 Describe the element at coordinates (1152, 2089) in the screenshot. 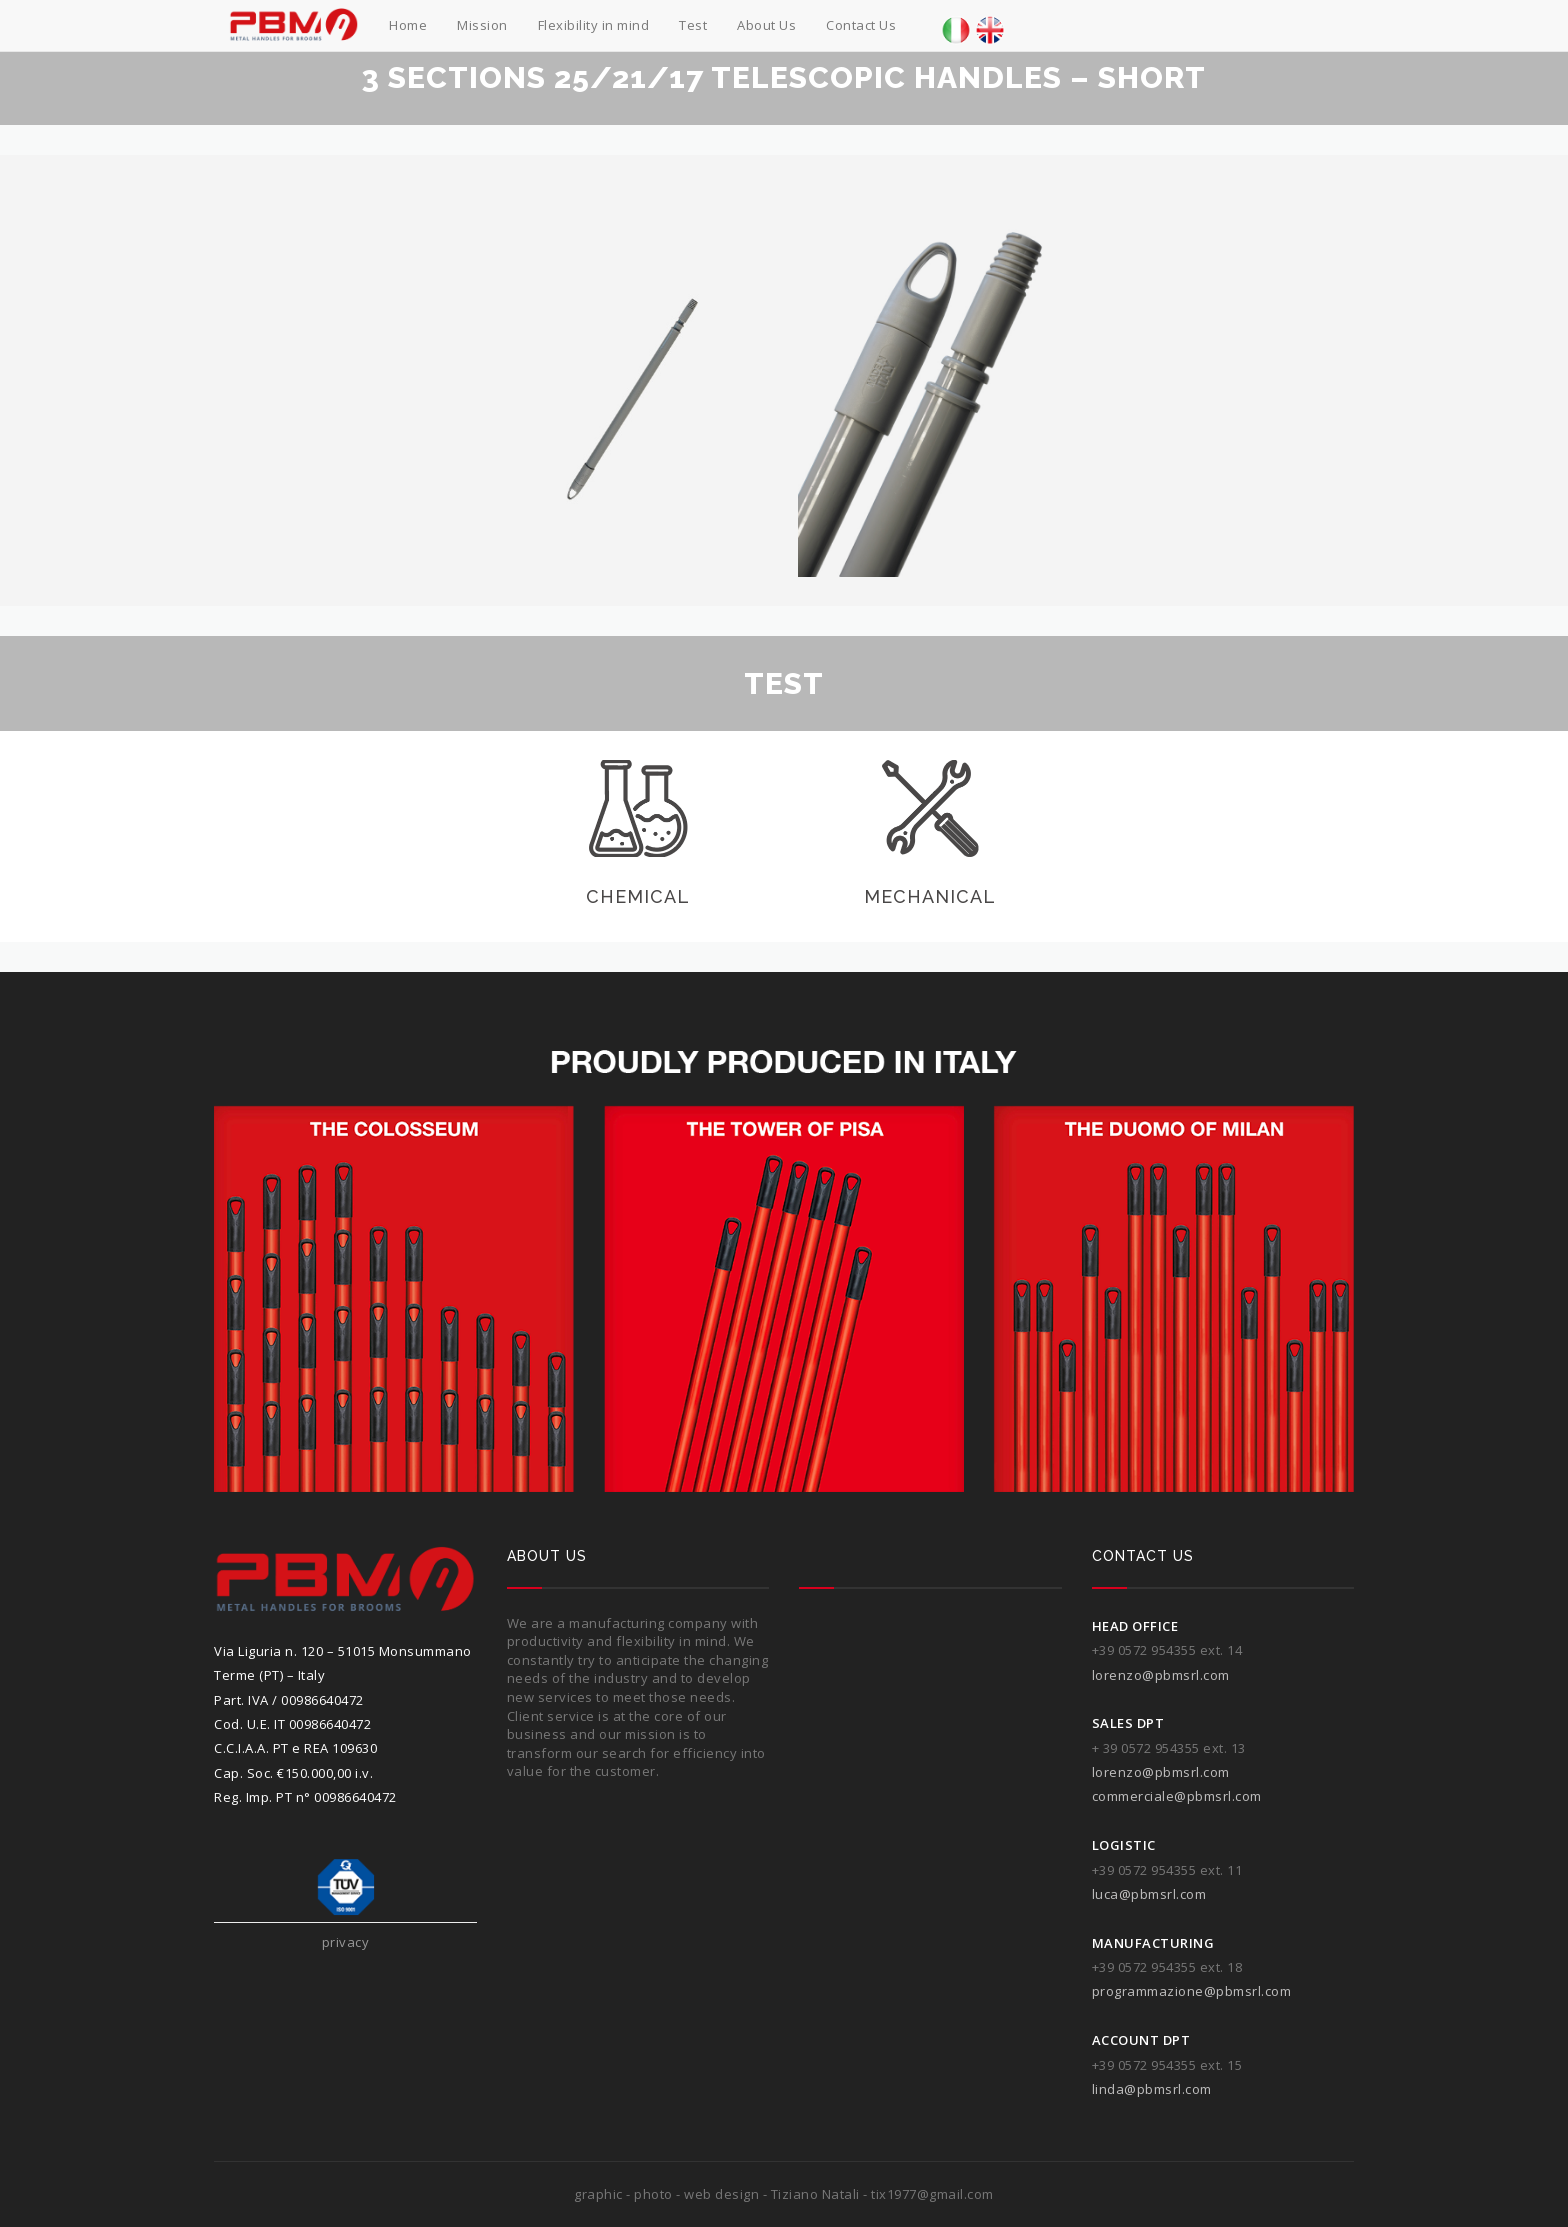

I see `linda@pbmsrl.com` at that location.